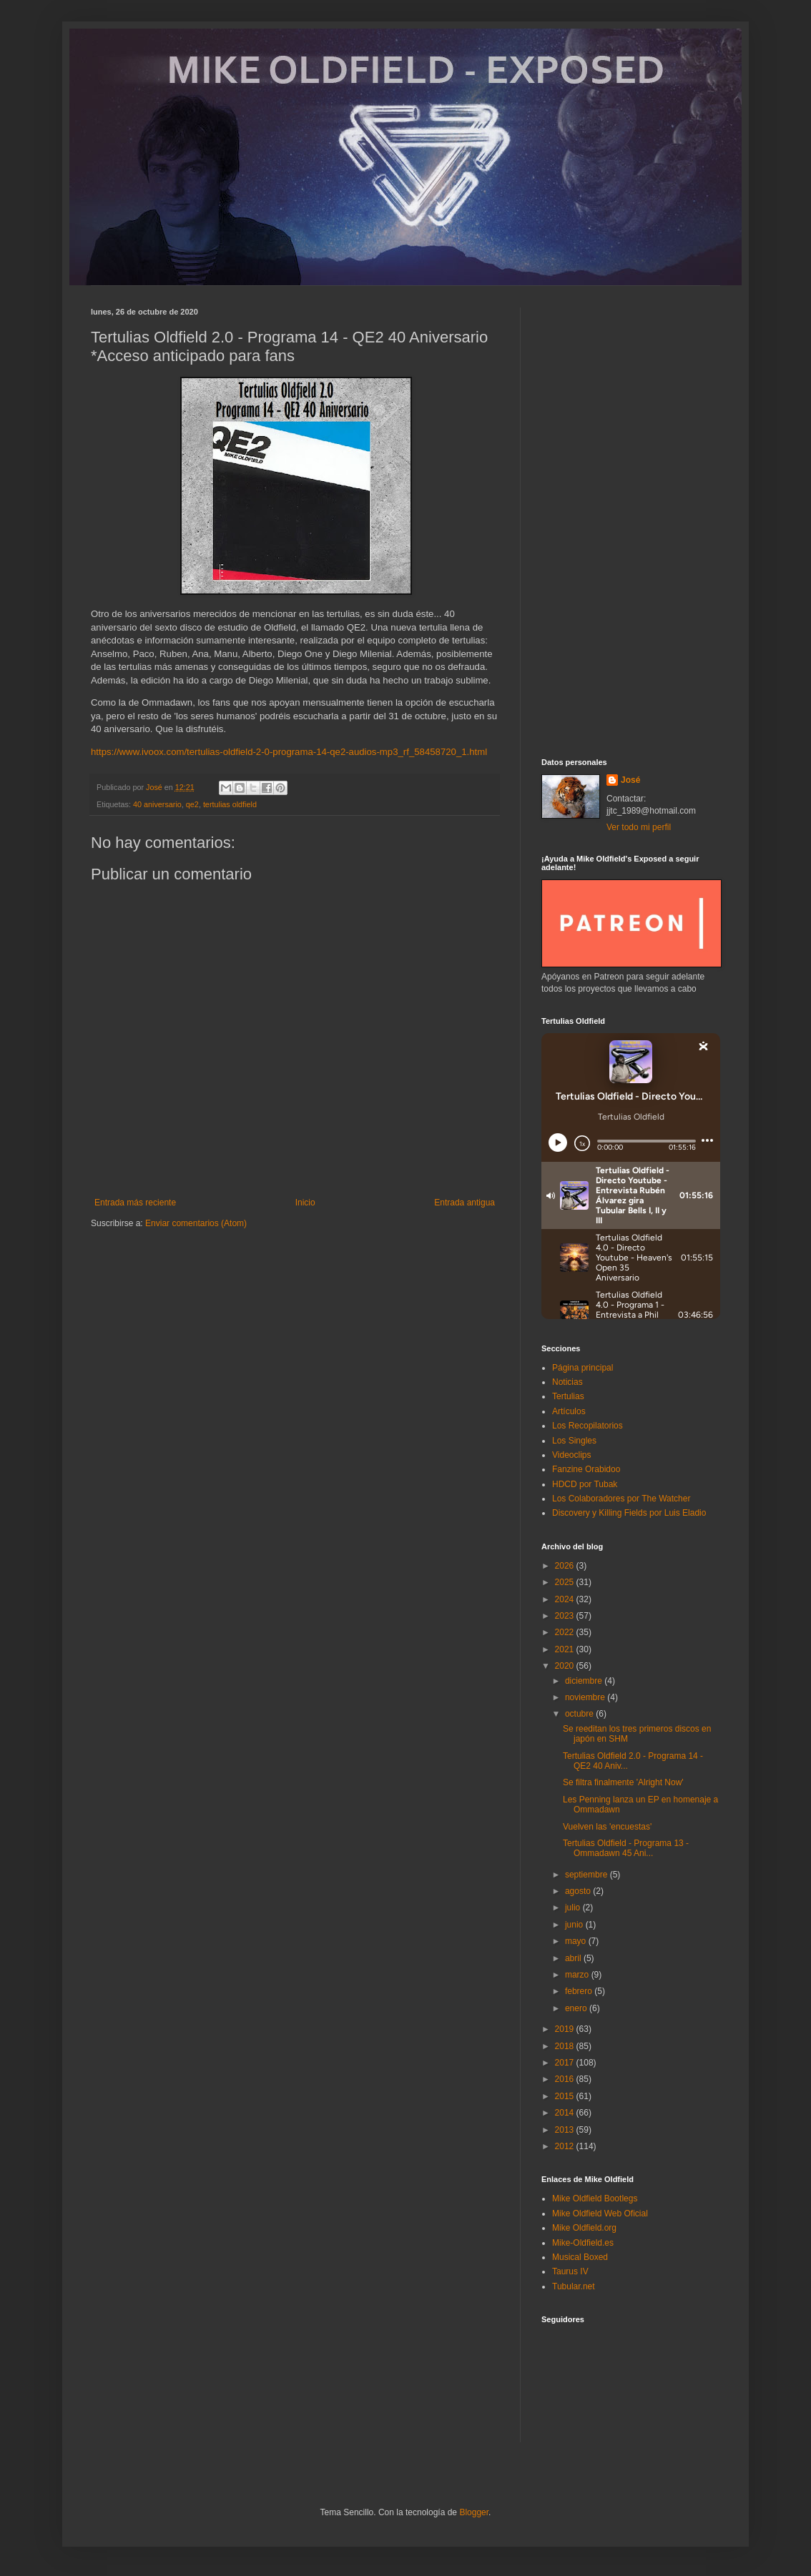  I want to click on 2022, so click(565, 1632).